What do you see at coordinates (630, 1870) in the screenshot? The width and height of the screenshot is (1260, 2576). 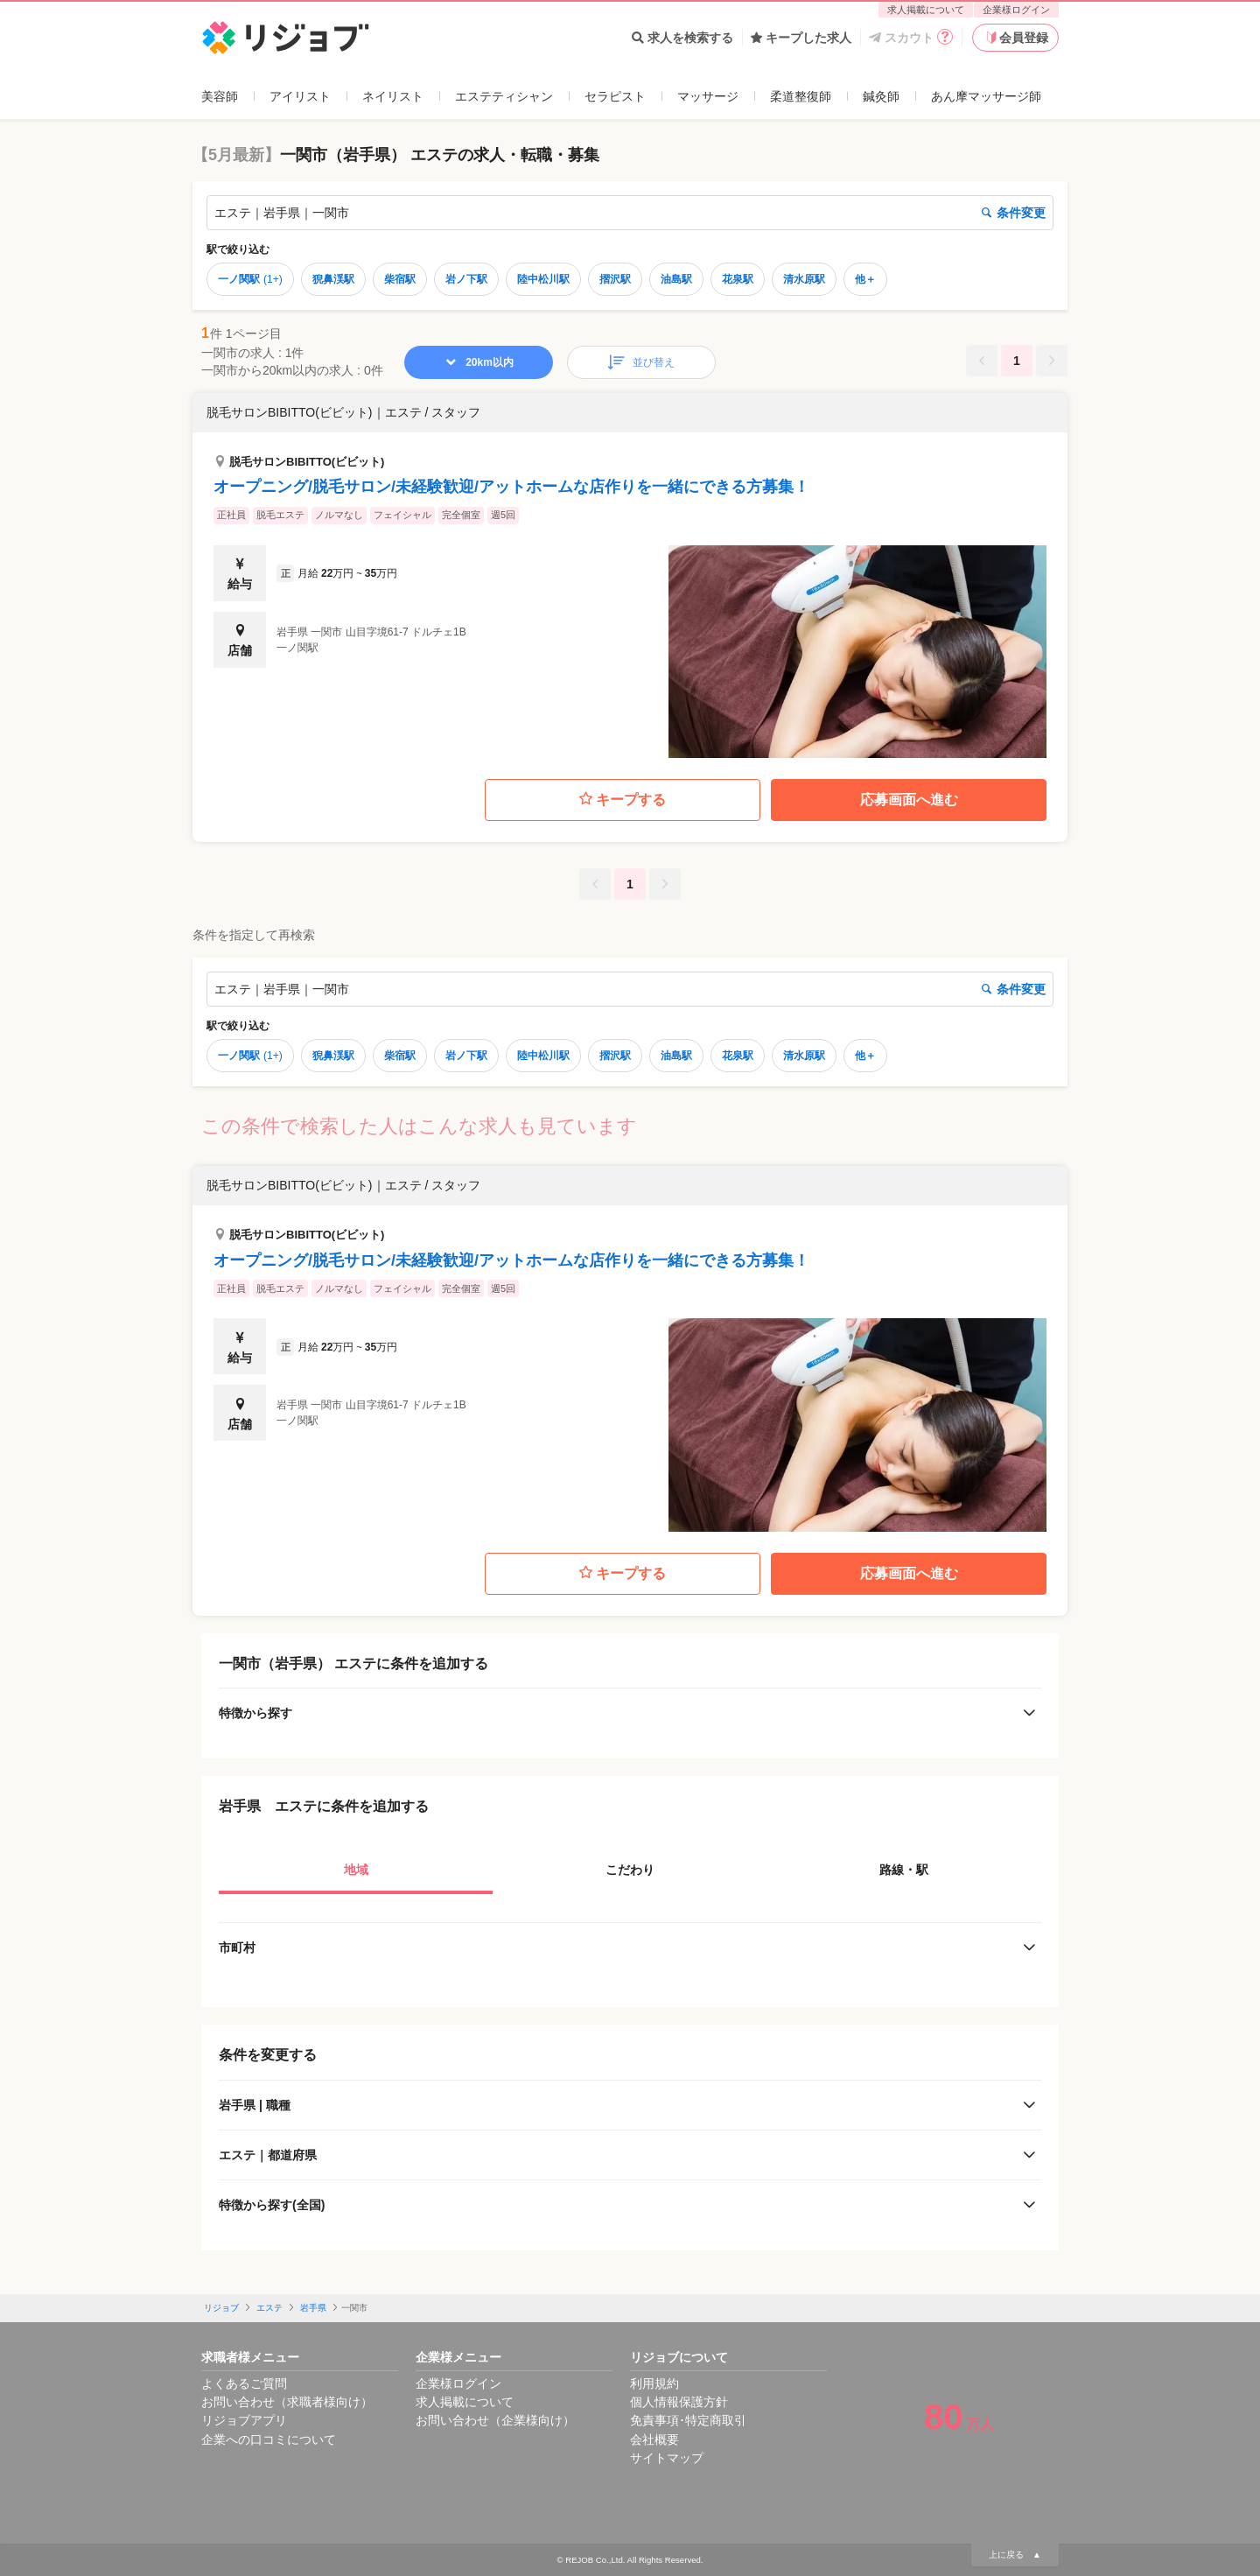 I see `こだわり` at bounding box center [630, 1870].